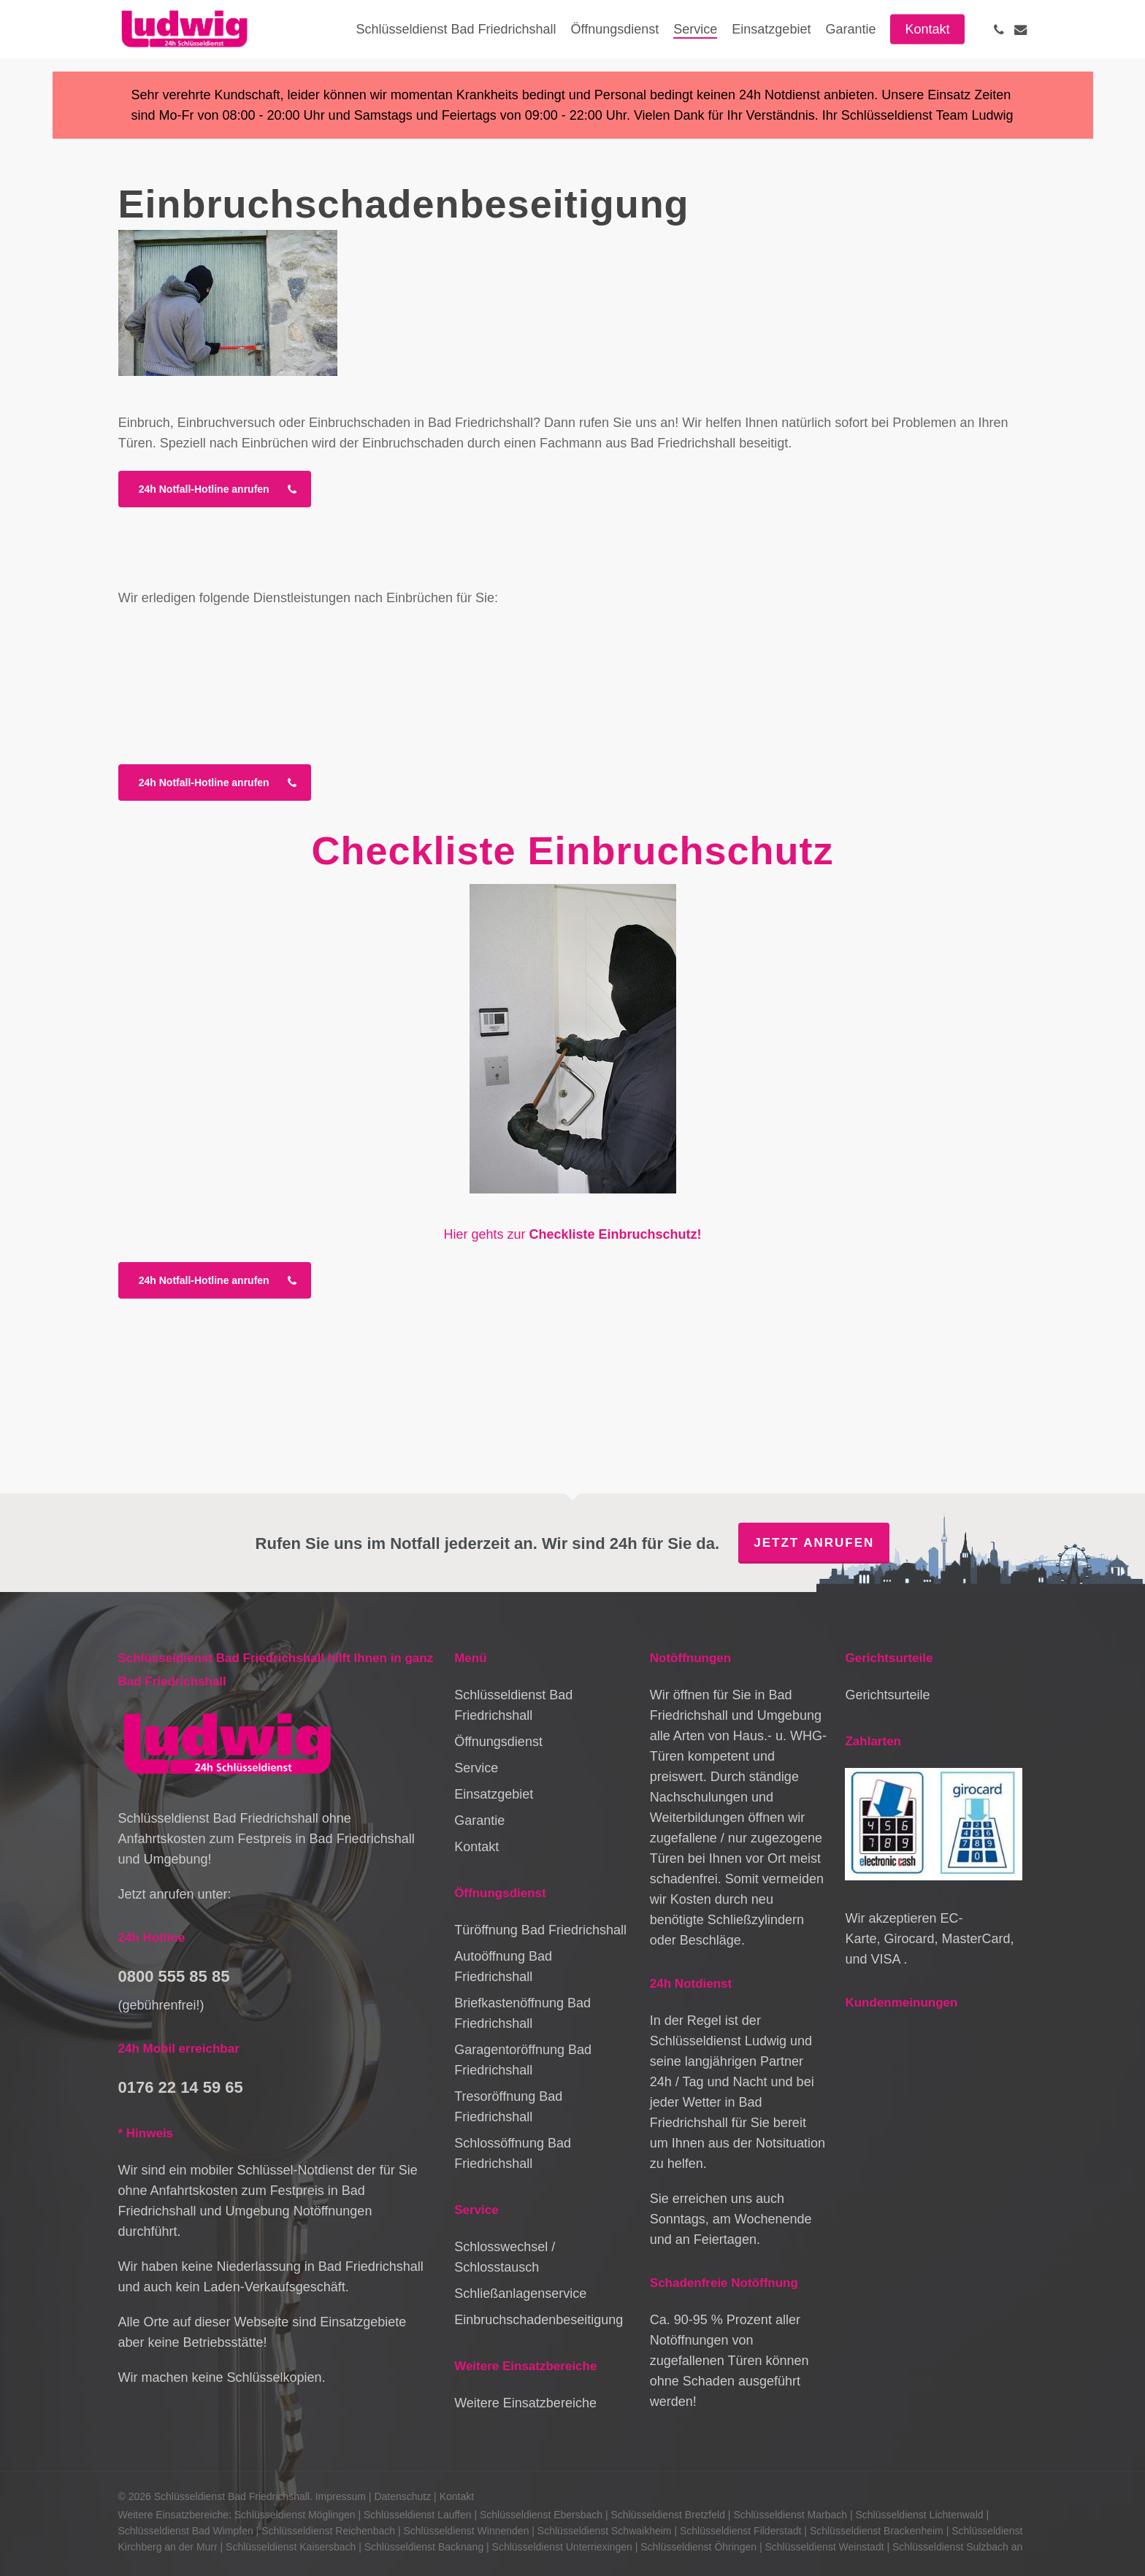 Image resolution: width=1145 pixels, height=2576 pixels. Describe the element at coordinates (824, 2547) in the screenshot. I see `Schlüsseldienst Weinstadt` at that location.